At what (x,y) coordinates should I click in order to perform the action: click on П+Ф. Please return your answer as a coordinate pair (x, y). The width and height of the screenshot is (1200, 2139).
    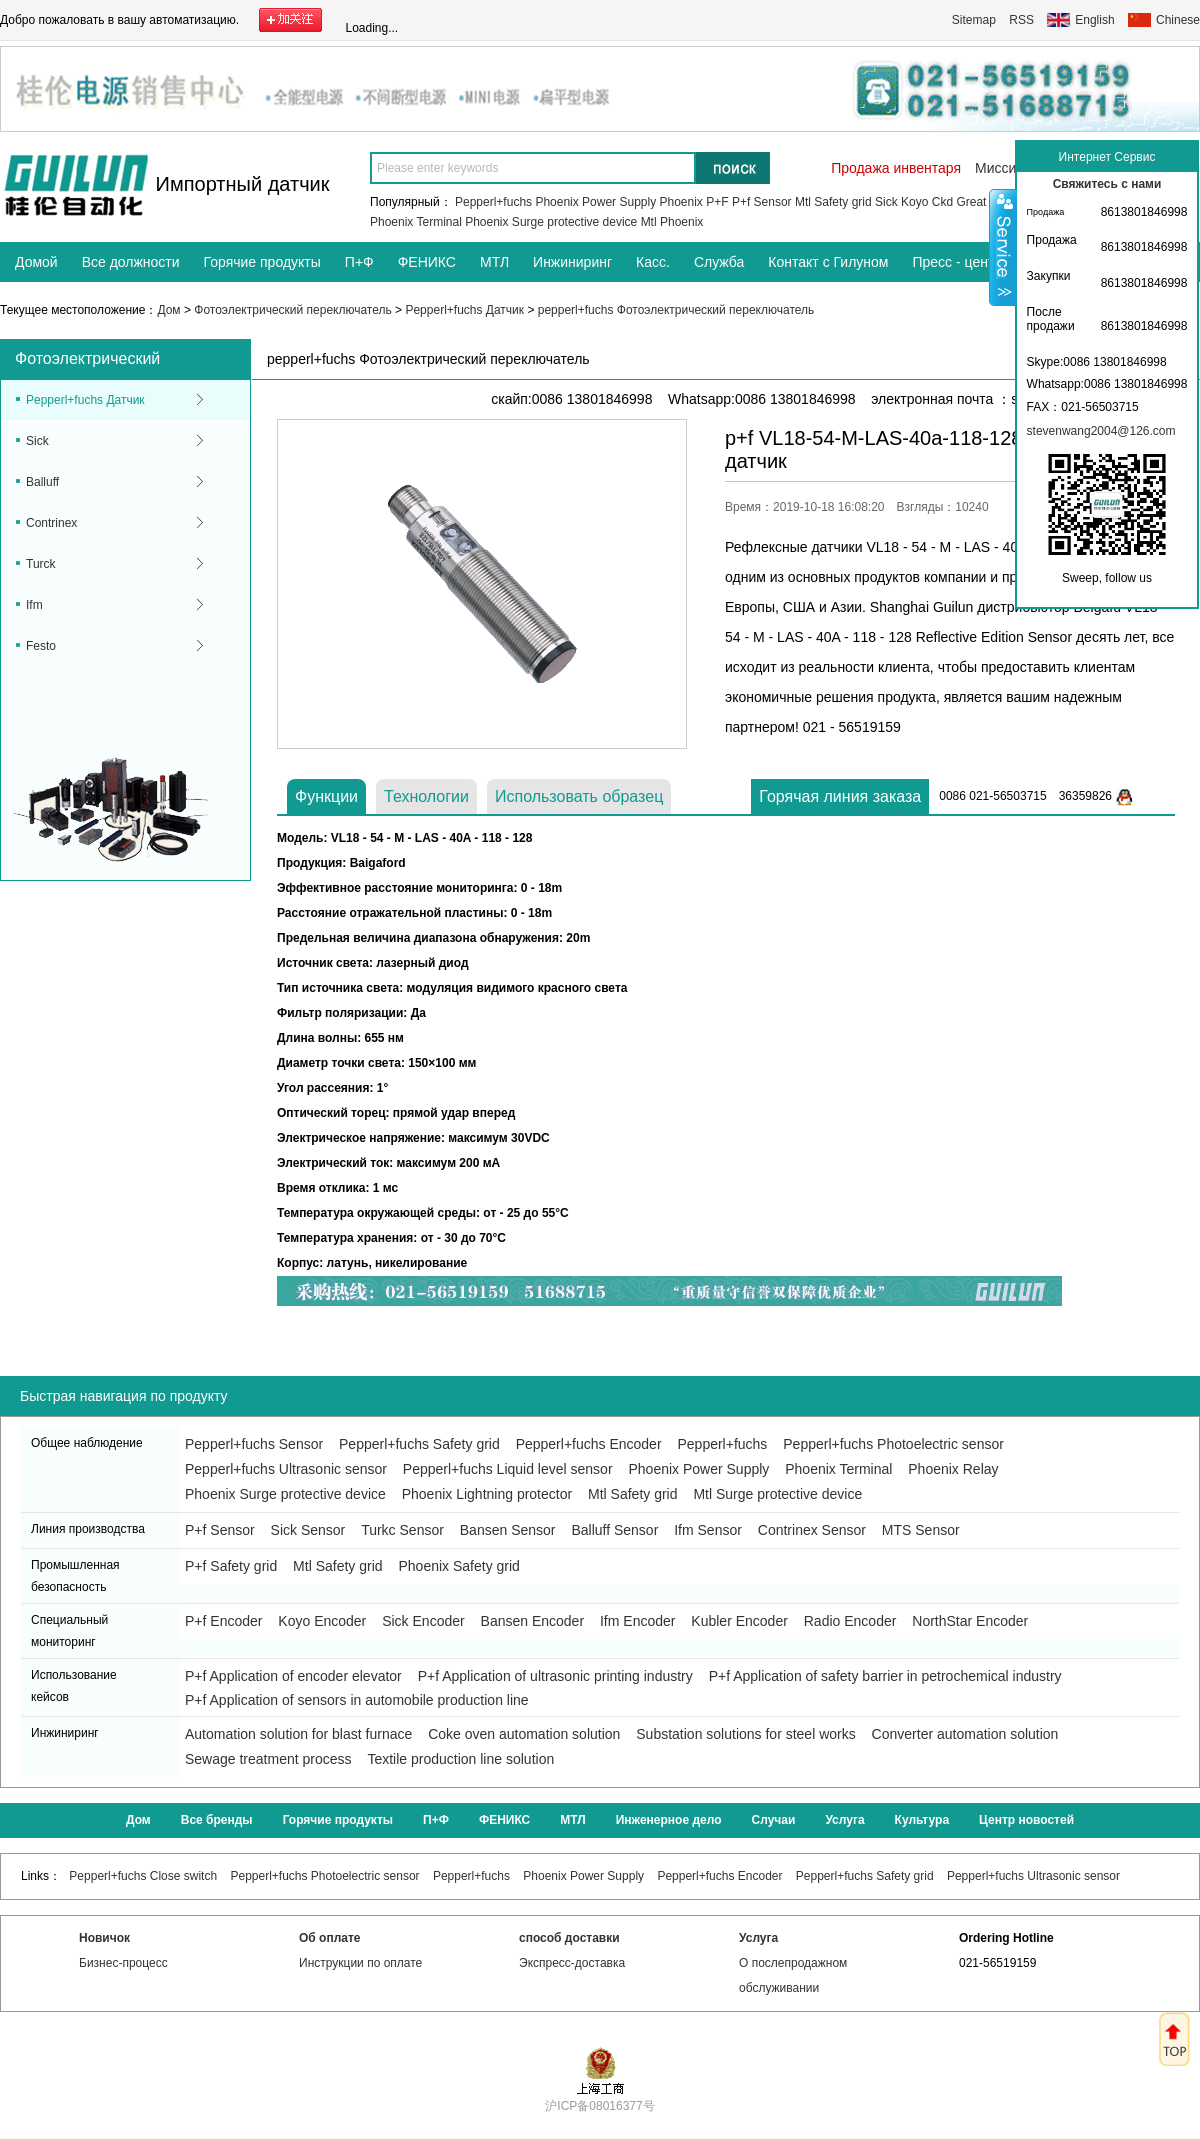
    Looking at the image, I should click on (359, 262).